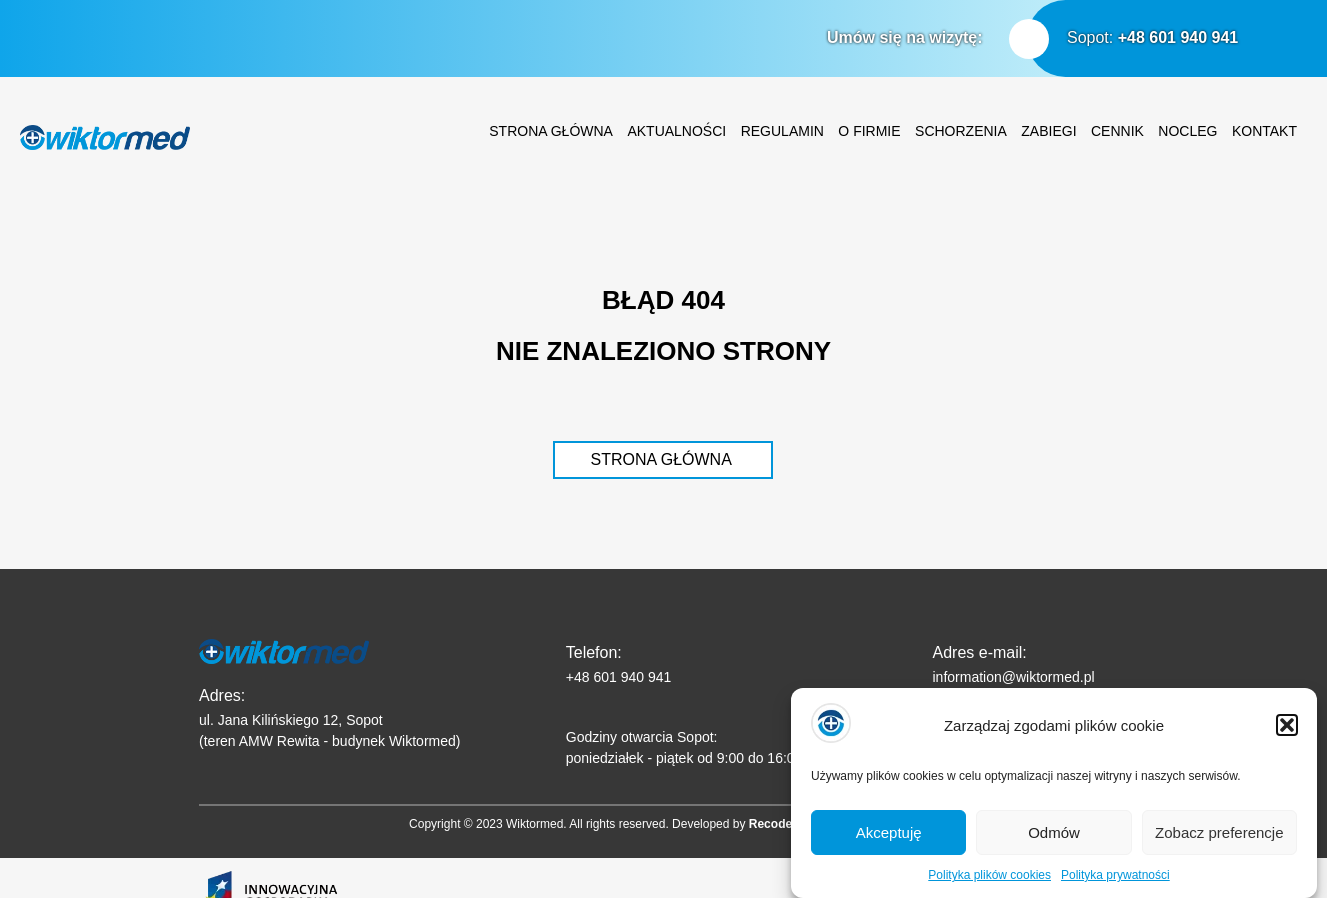  What do you see at coordinates (1187, 131) in the screenshot?
I see `Nocleg` at bounding box center [1187, 131].